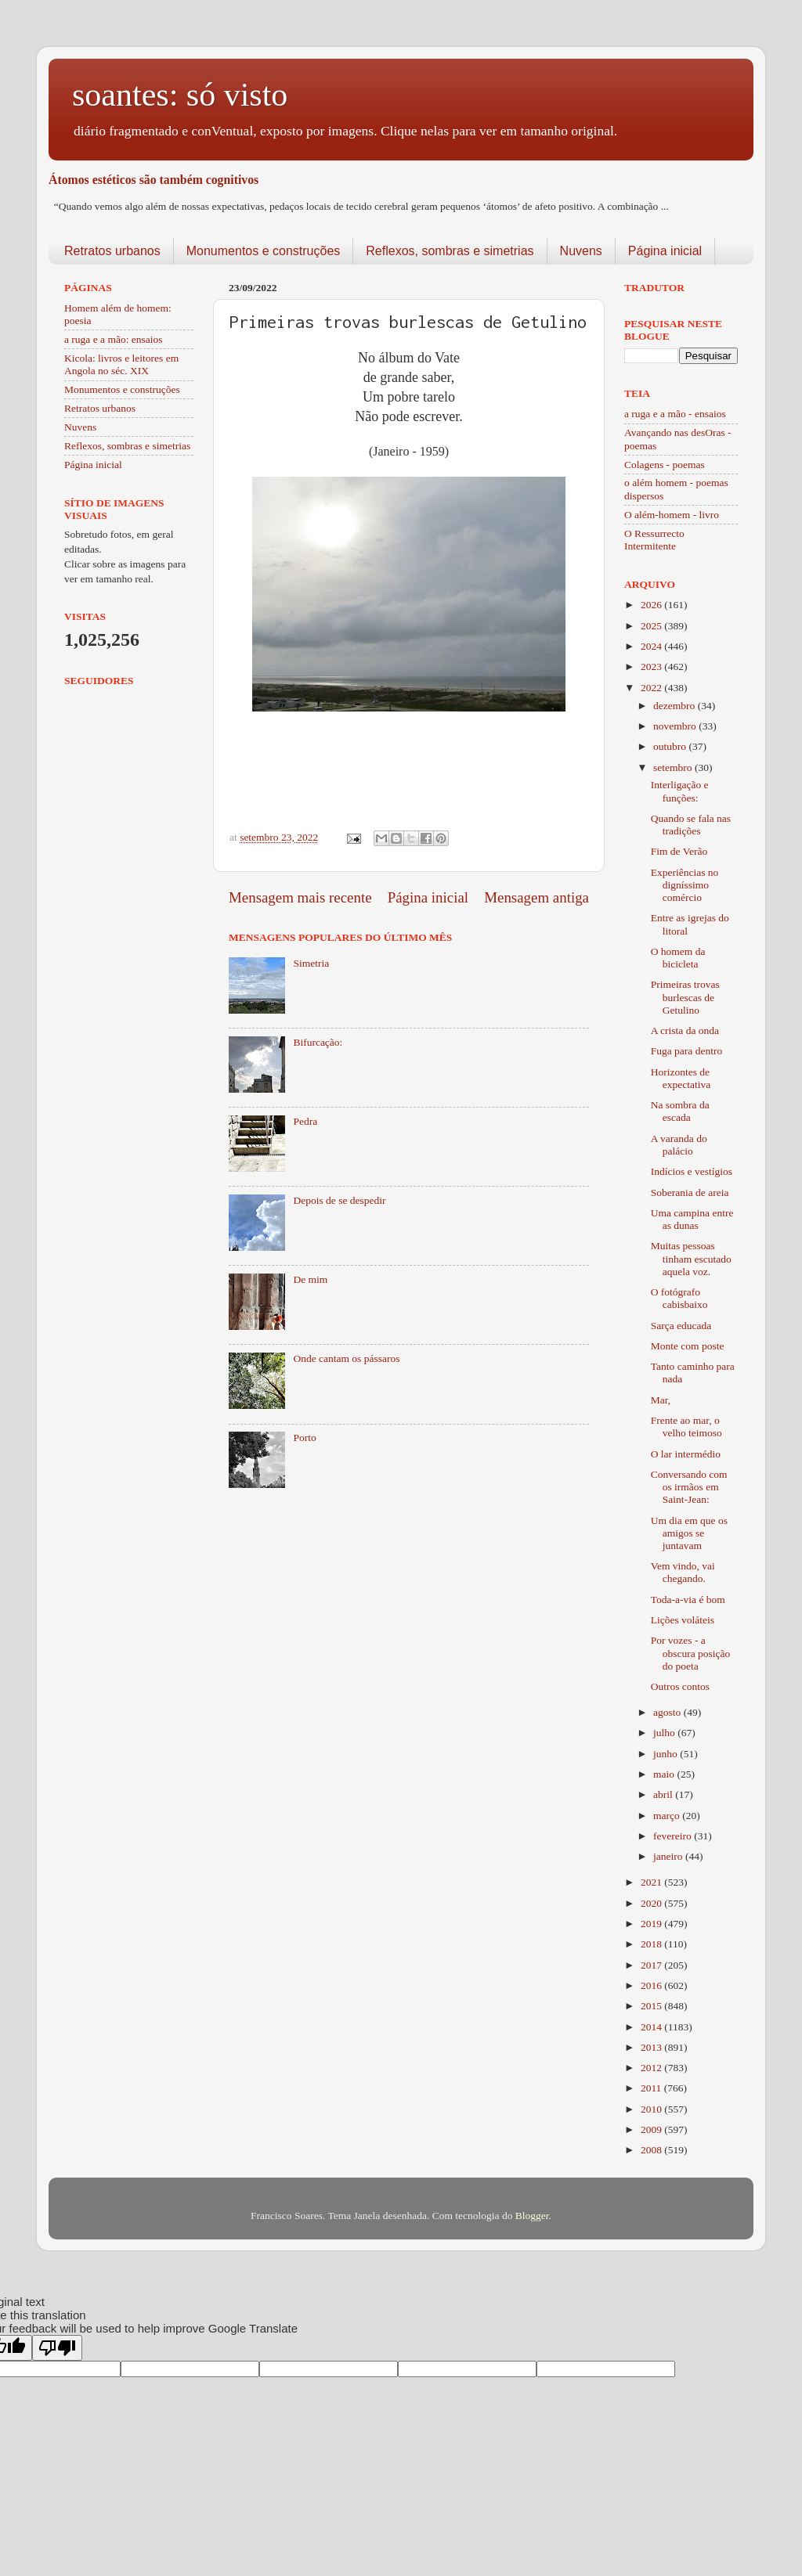  Describe the element at coordinates (652, 2150) in the screenshot. I see `2008` at that location.